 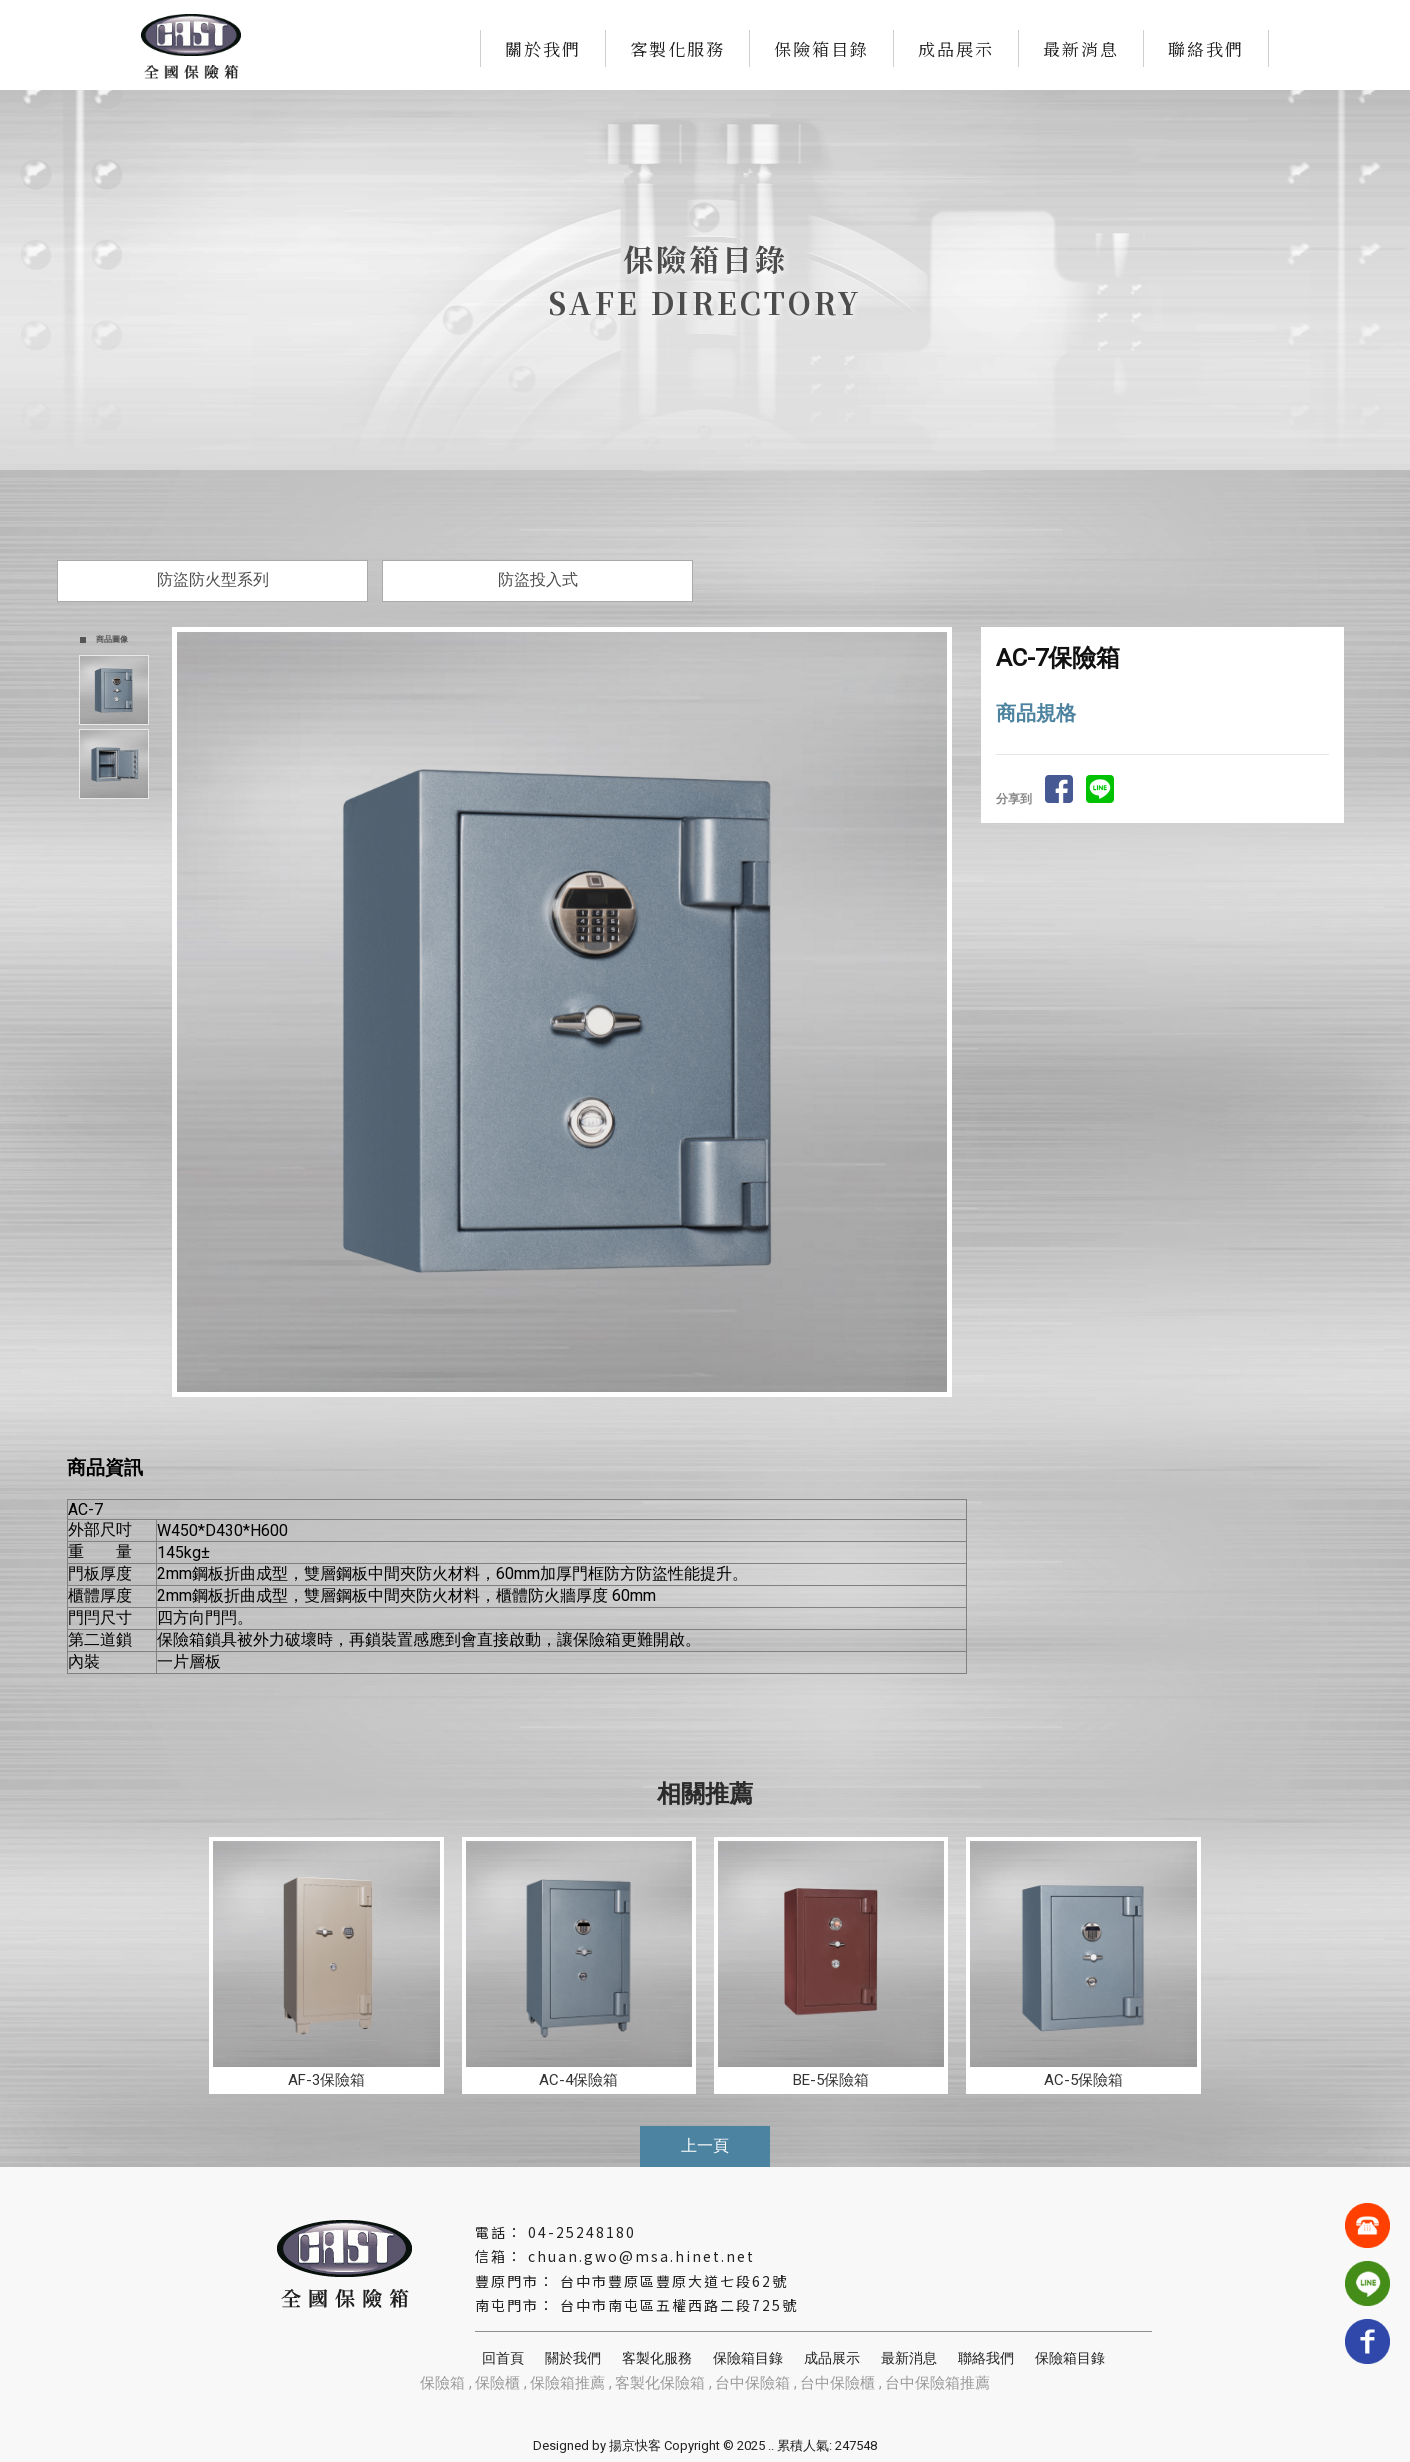 I want to click on Prev, so click(x=193, y=1012).